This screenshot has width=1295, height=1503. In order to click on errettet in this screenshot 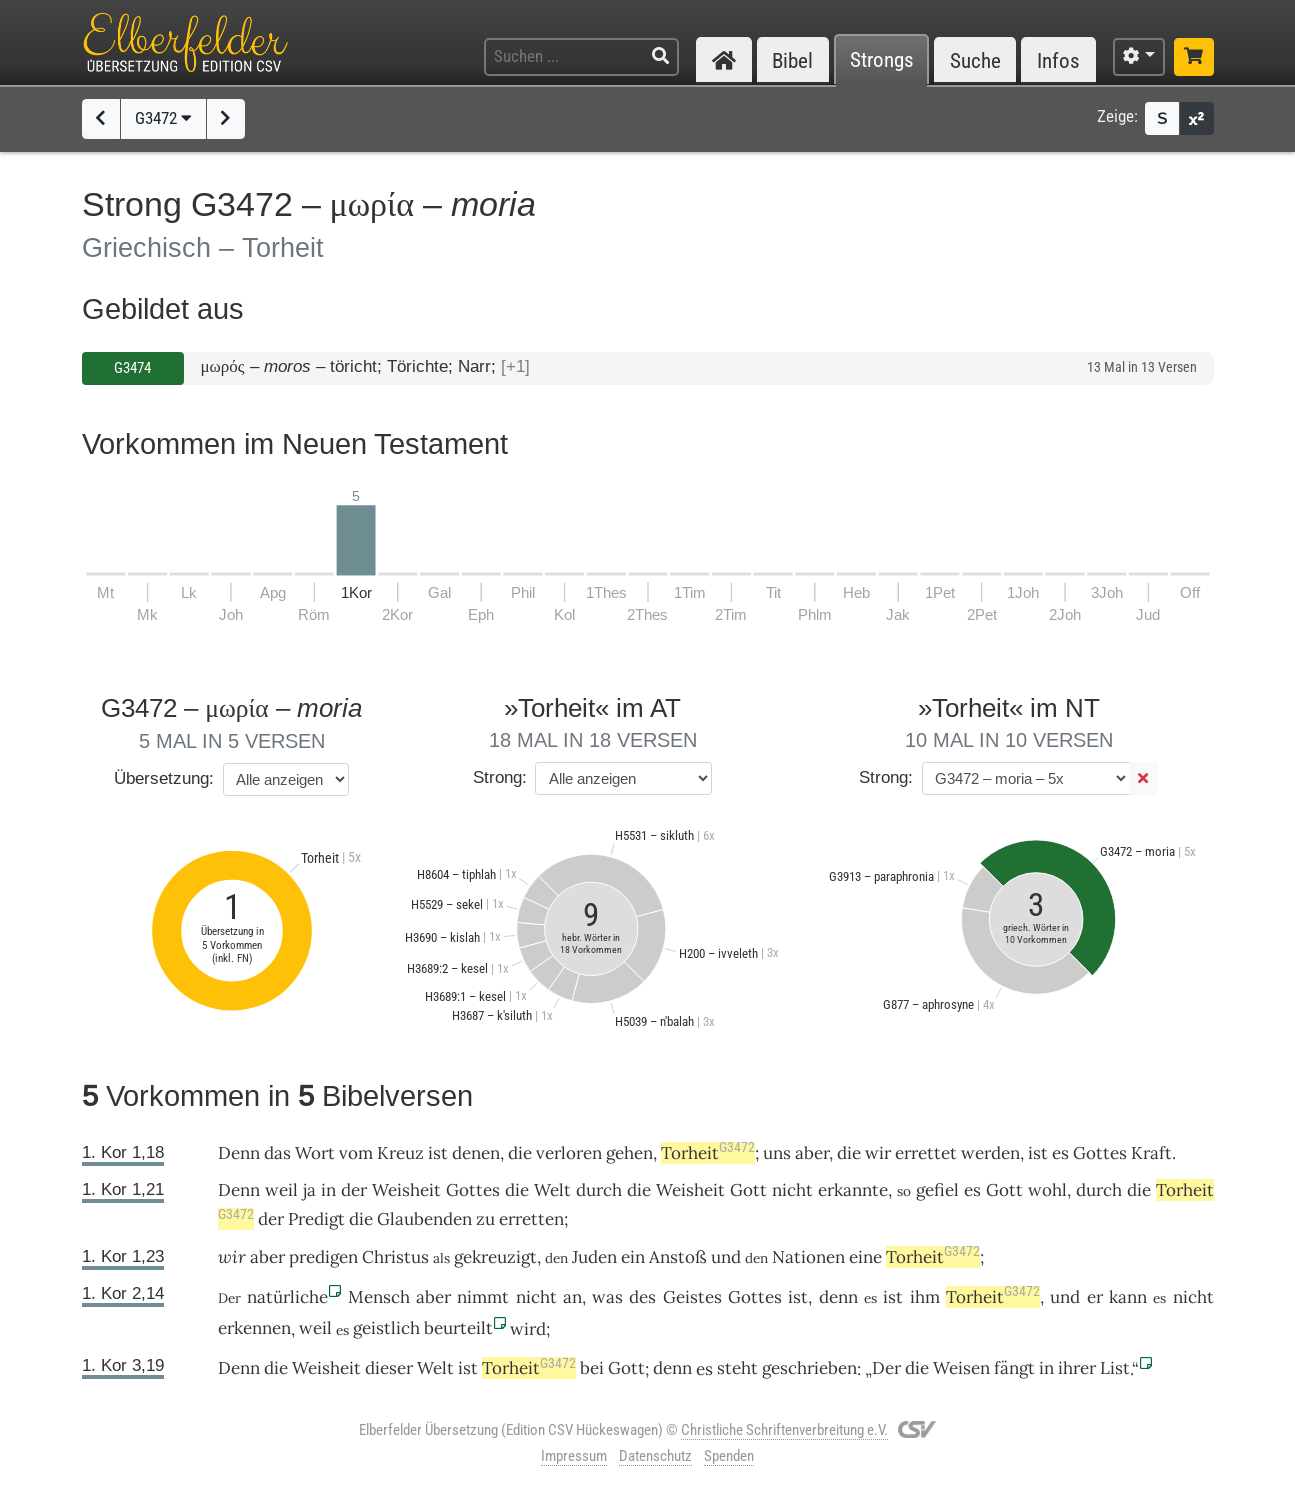, I will do `click(926, 1153)`.